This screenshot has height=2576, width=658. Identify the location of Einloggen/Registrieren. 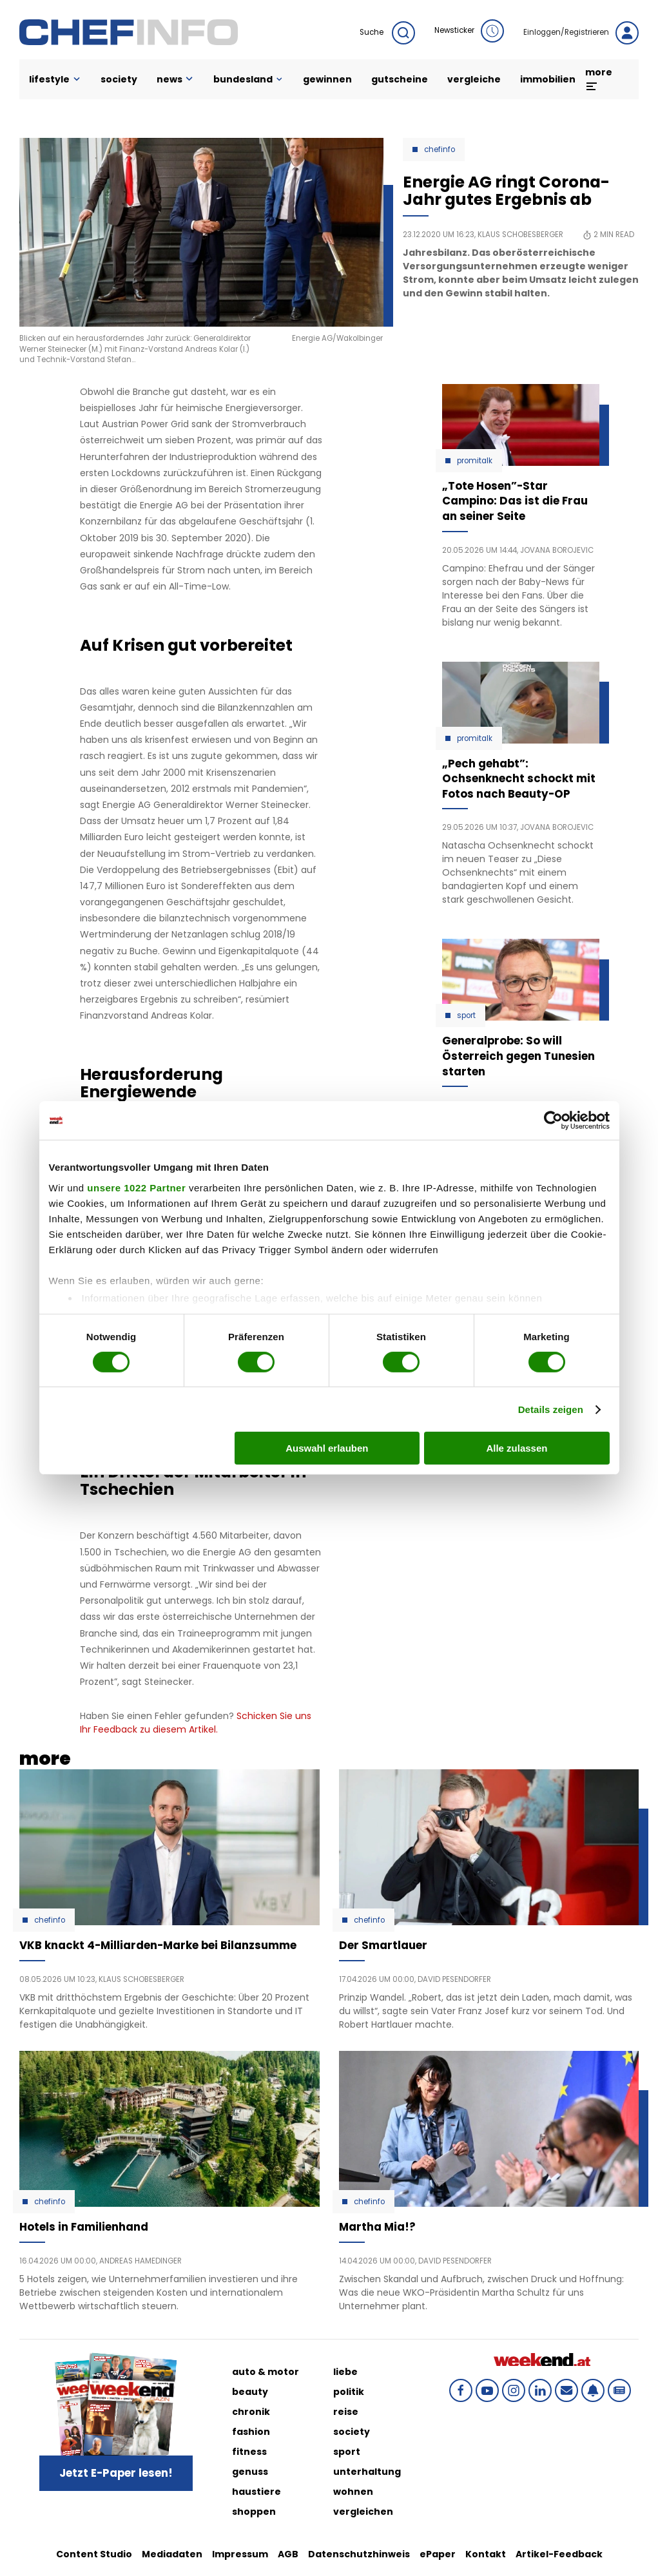
(581, 32).